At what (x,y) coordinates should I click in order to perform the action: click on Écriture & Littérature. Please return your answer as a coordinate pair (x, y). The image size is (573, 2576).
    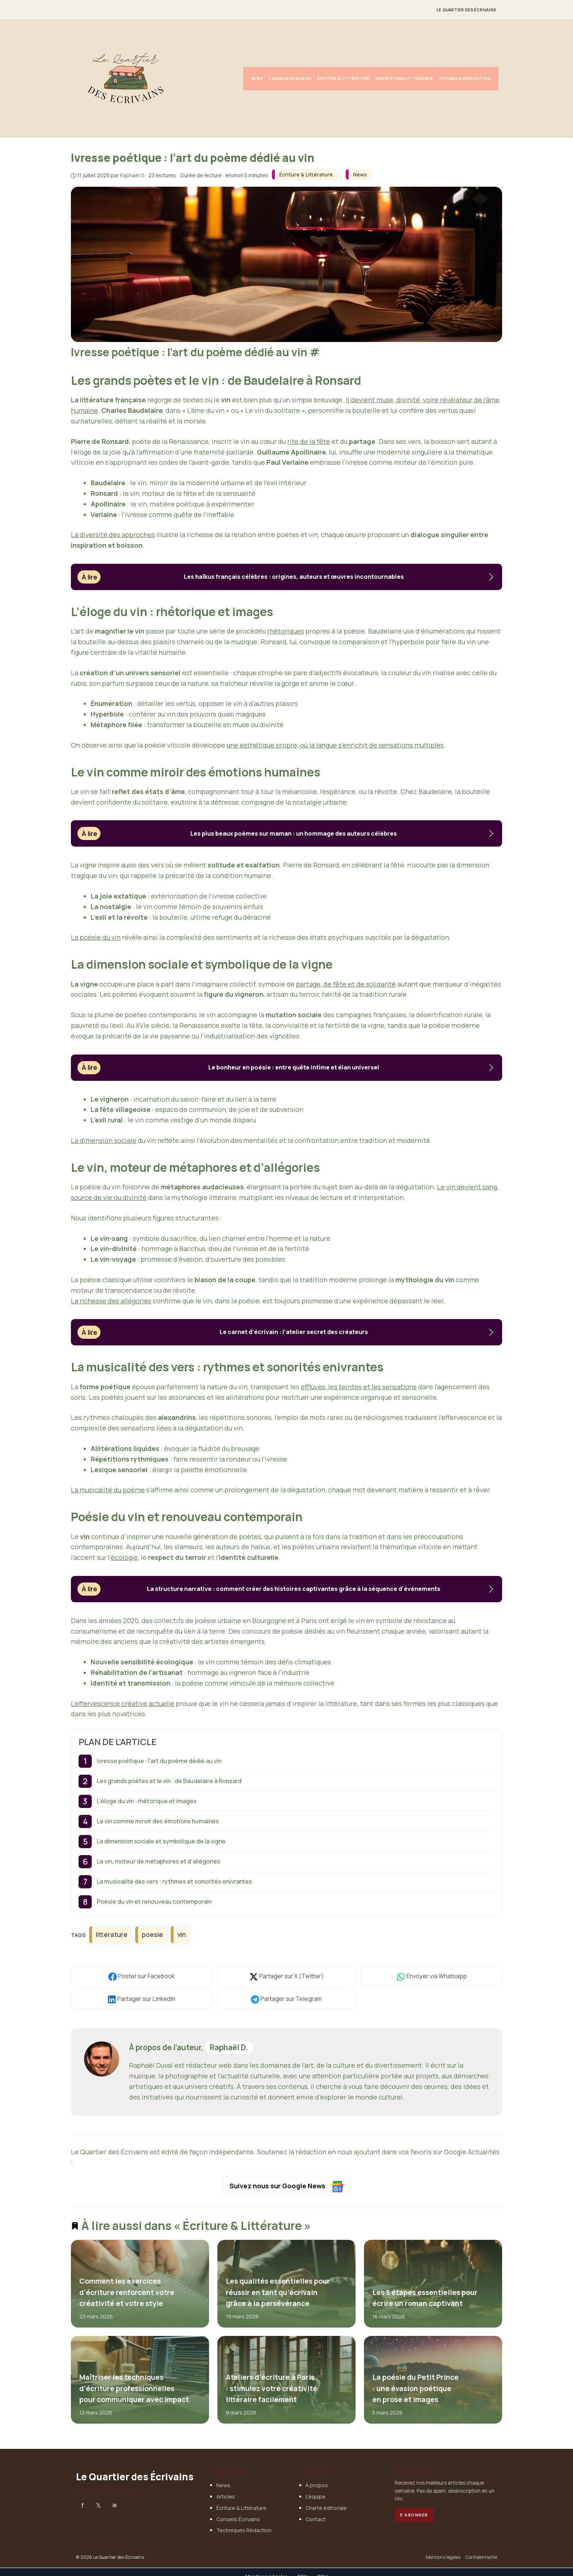
    Looking at the image, I should click on (343, 78).